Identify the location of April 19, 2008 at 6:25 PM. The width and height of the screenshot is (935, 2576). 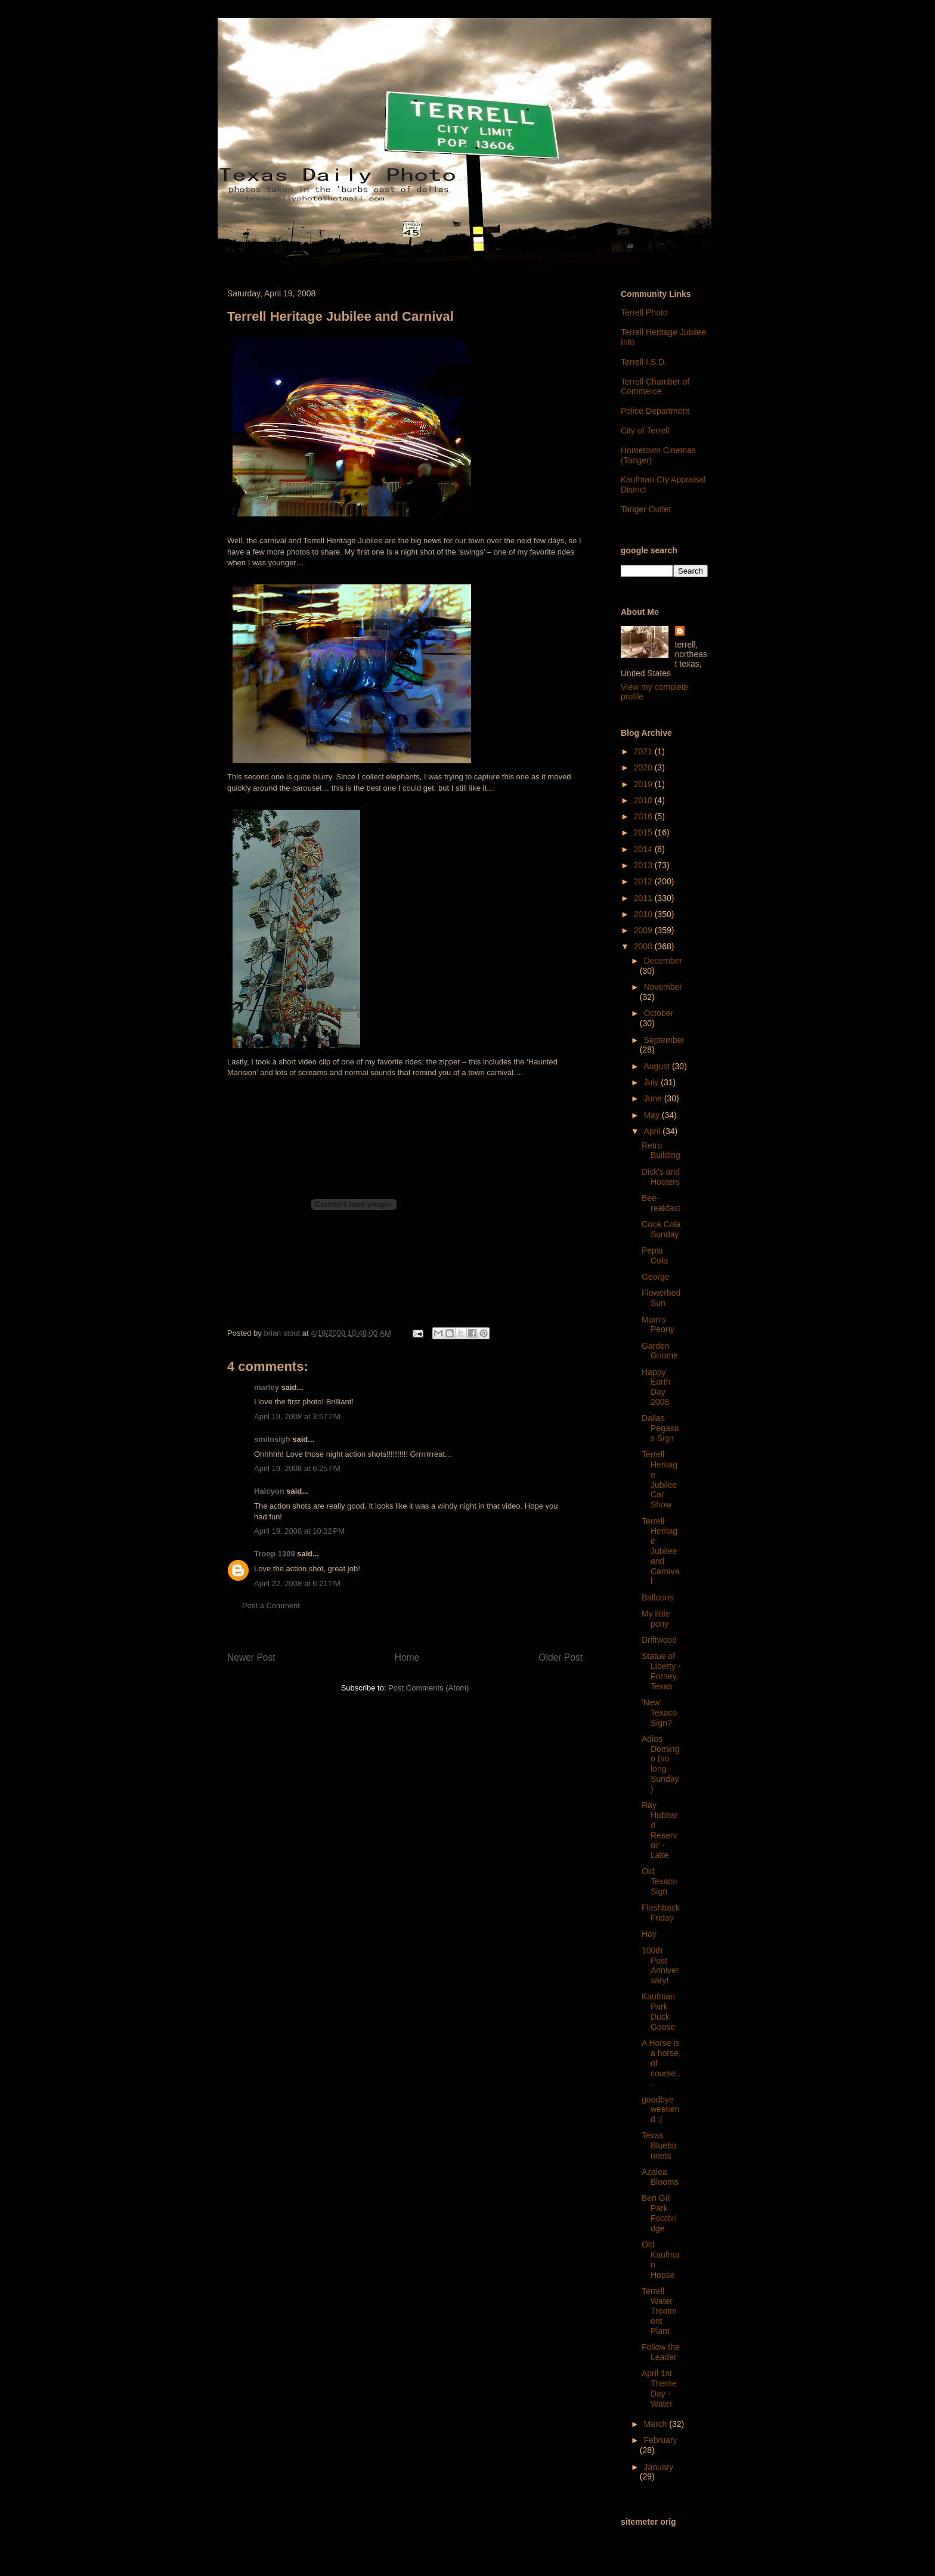
(297, 1468).